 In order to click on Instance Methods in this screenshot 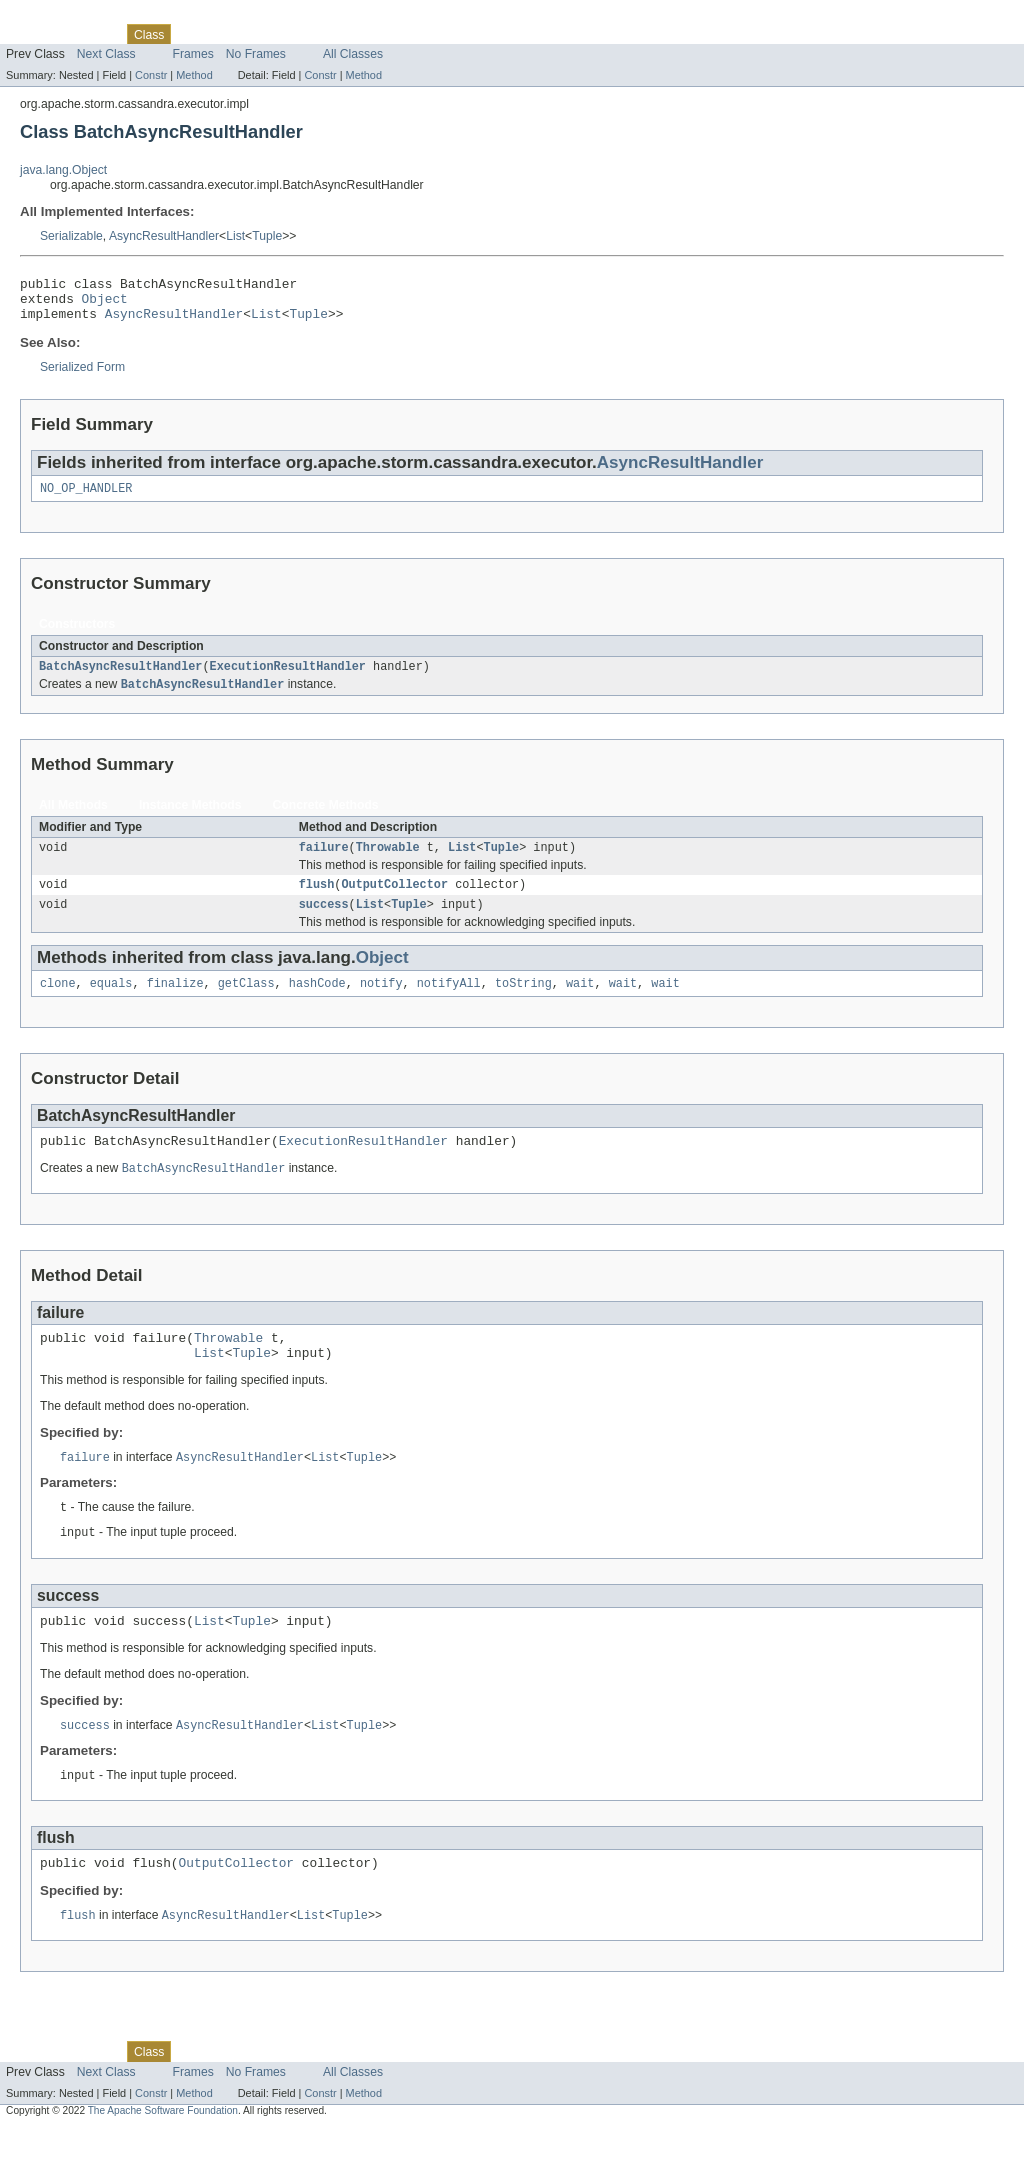, I will do `click(190, 819)`.